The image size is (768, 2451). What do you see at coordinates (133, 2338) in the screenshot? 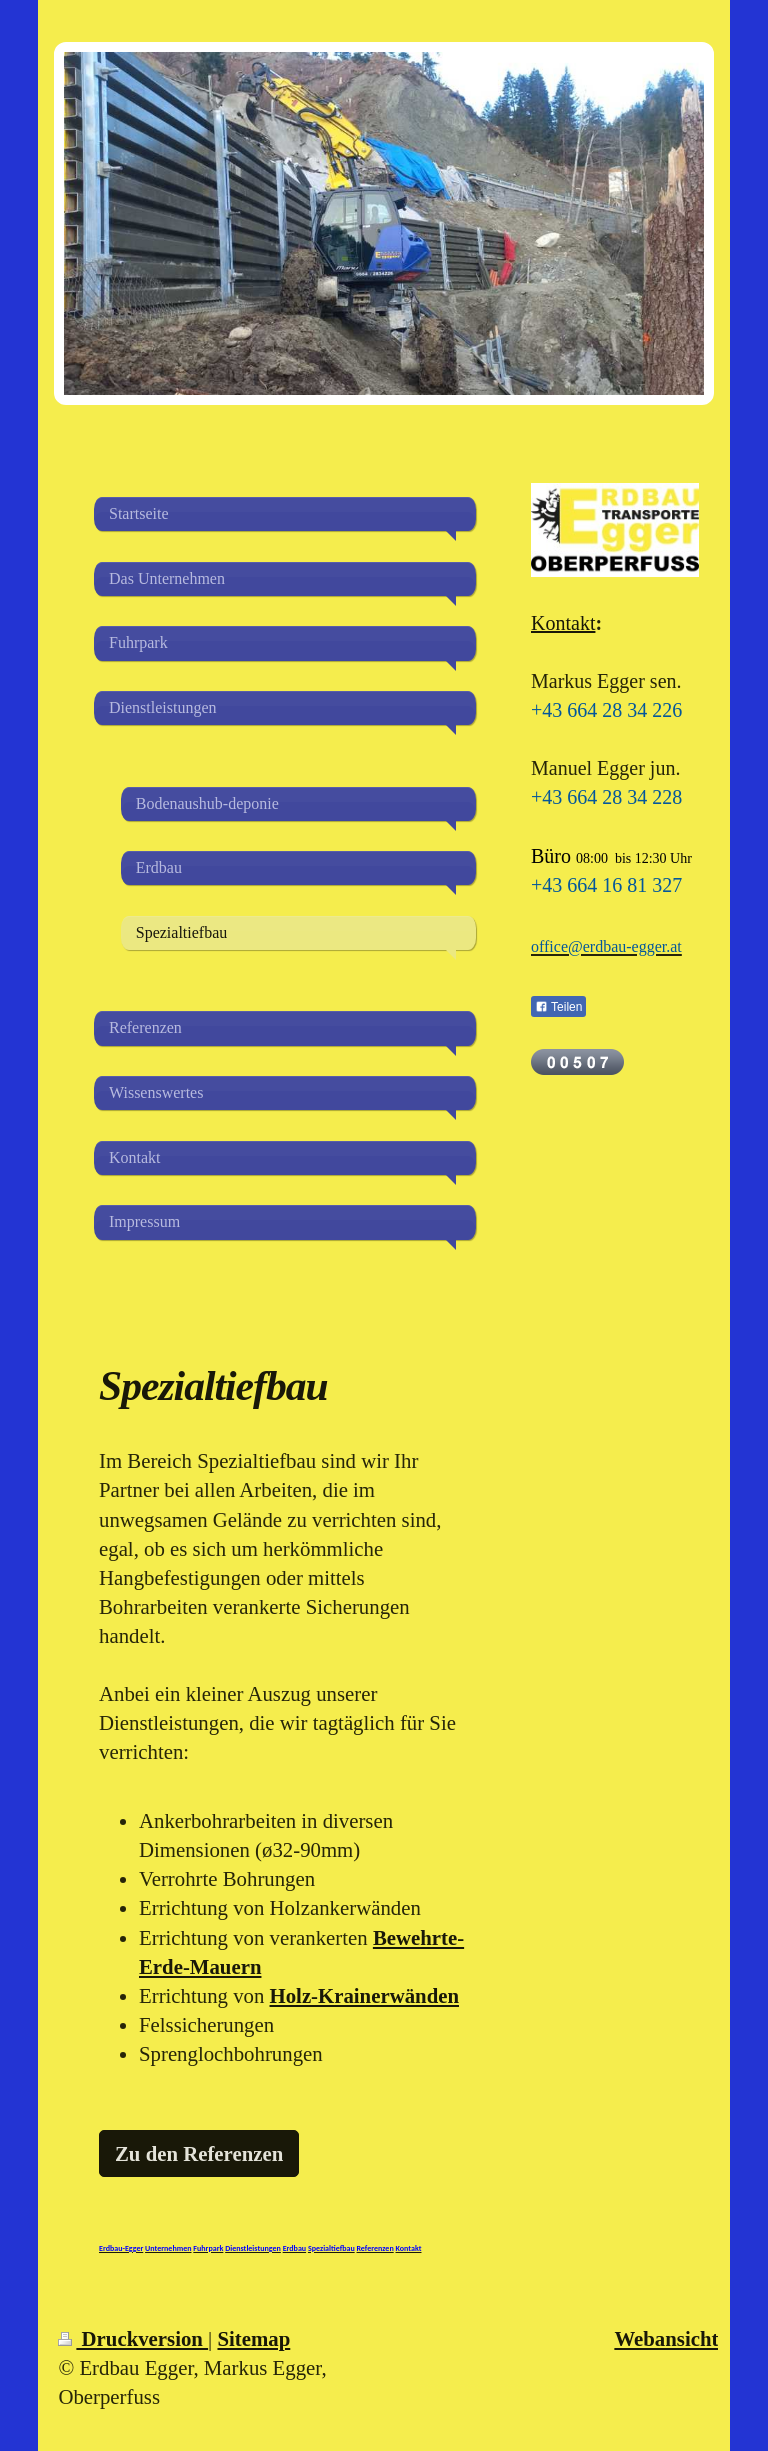
I see `Druckversion` at bounding box center [133, 2338].